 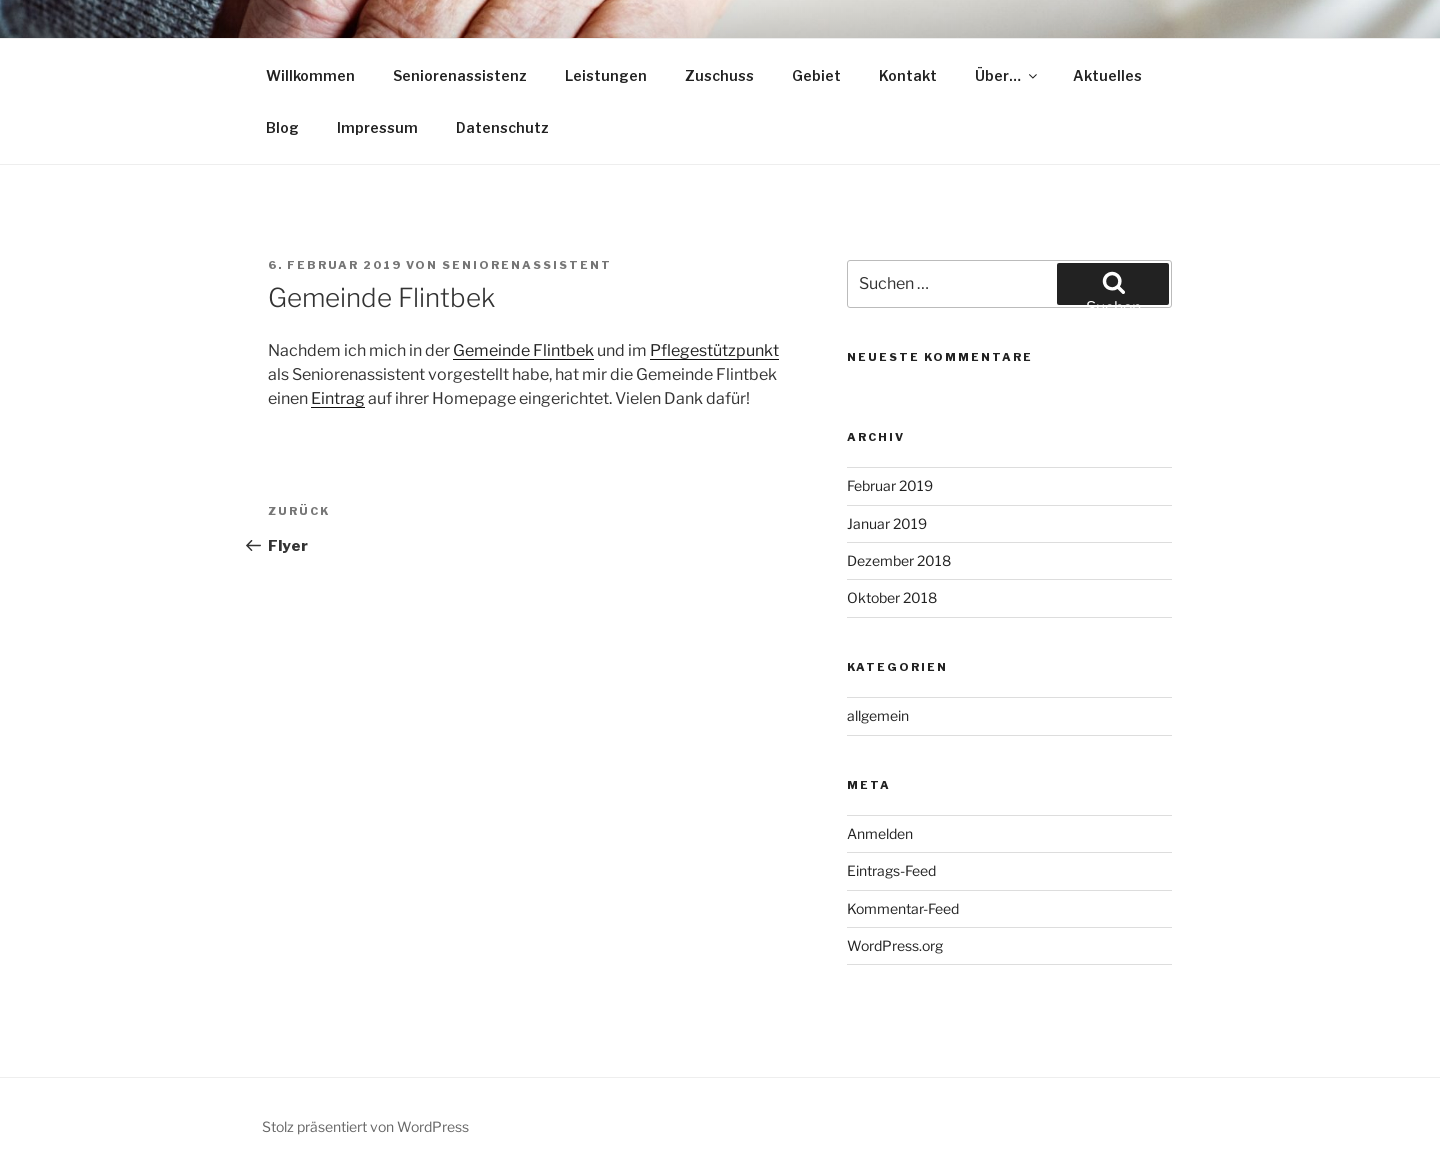 I want to click on Anmelden, so click(x=880, y=833).